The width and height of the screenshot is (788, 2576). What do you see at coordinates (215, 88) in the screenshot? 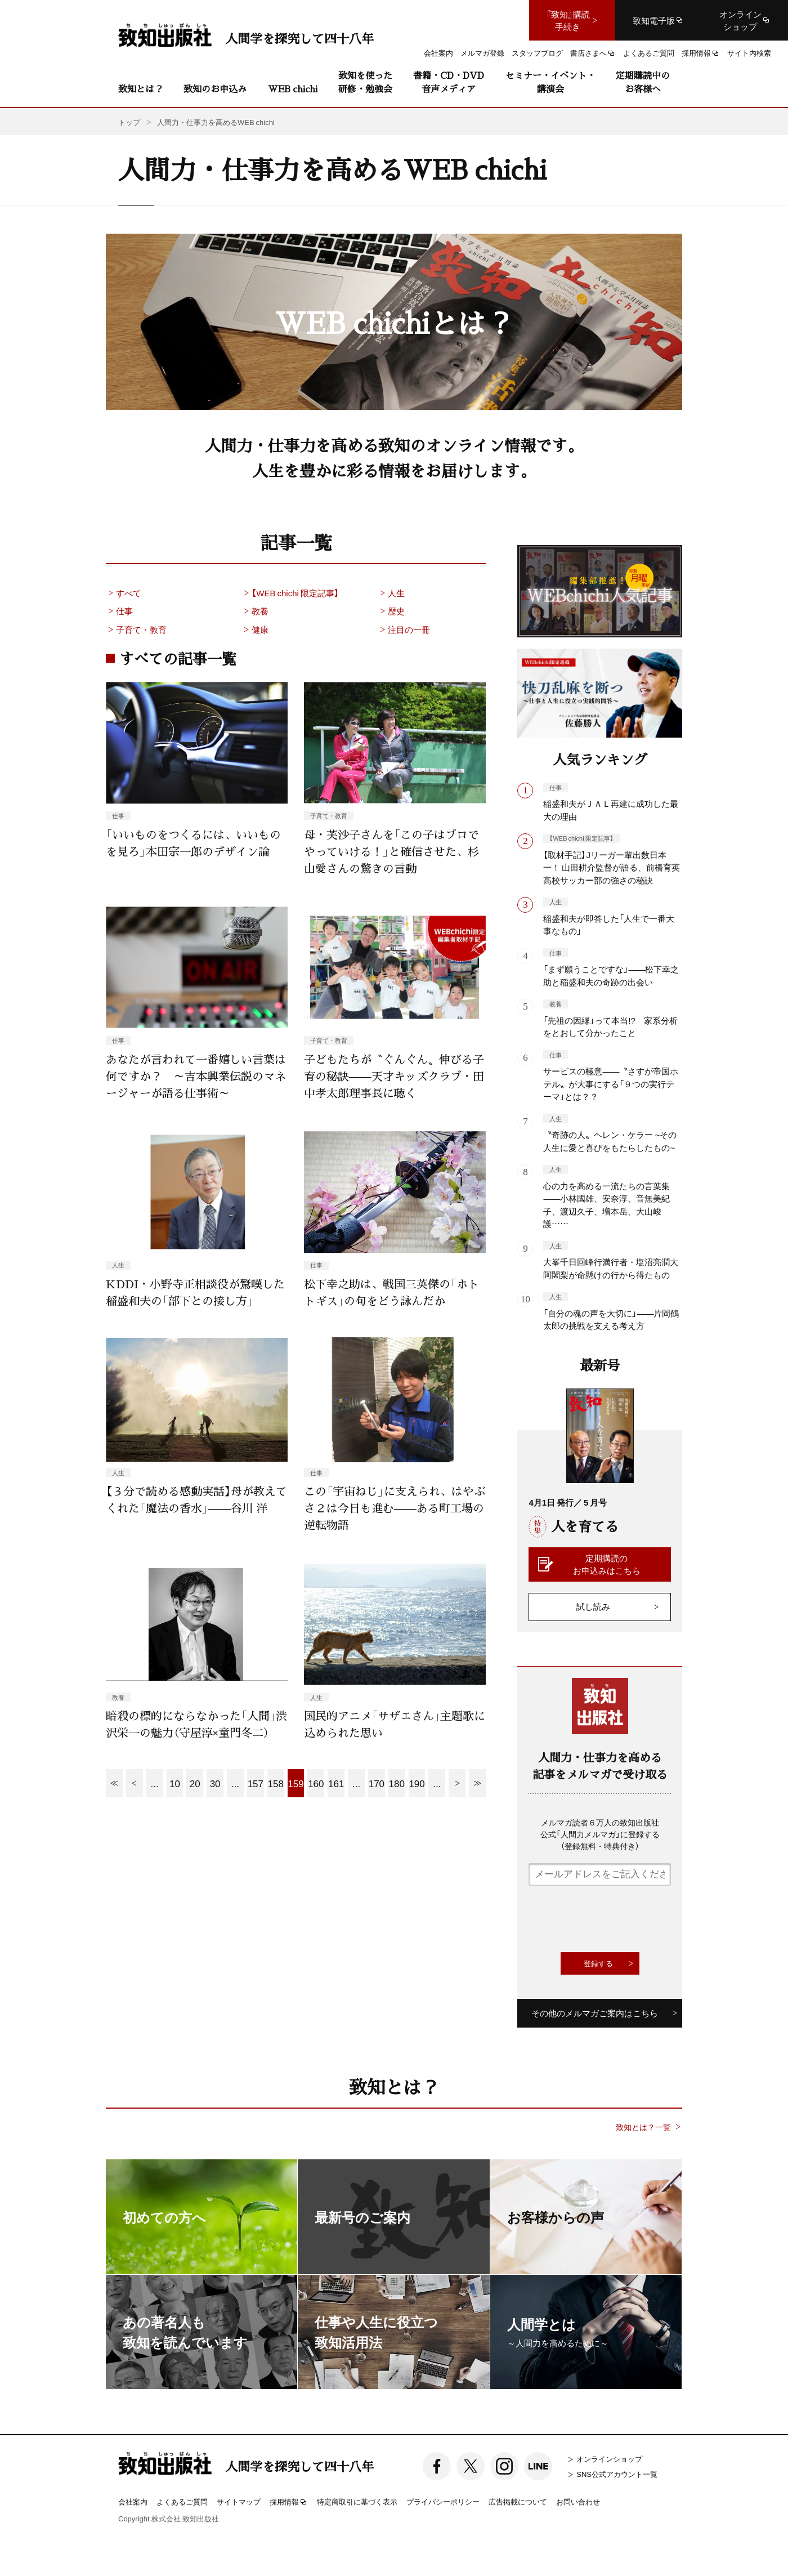
I see `致知のお申込み` at bounding box center [215, 88].